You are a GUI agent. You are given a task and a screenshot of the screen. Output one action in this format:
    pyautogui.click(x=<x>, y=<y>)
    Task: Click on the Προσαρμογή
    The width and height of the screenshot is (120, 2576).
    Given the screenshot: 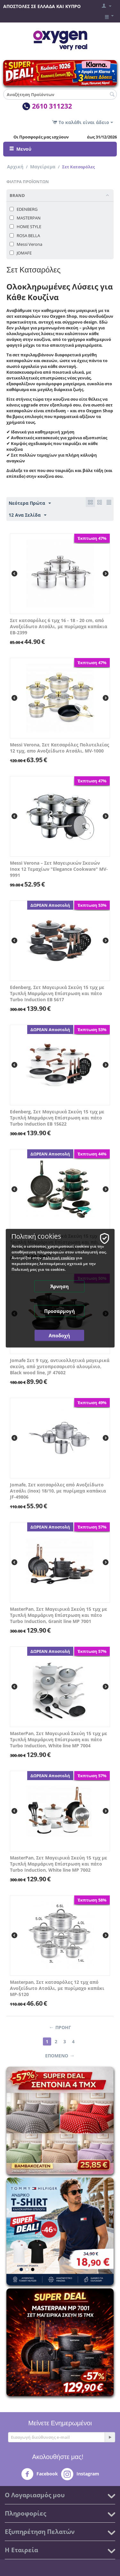 What is the action you would take?
    pyautogui.click(x=59, y=1310)
    